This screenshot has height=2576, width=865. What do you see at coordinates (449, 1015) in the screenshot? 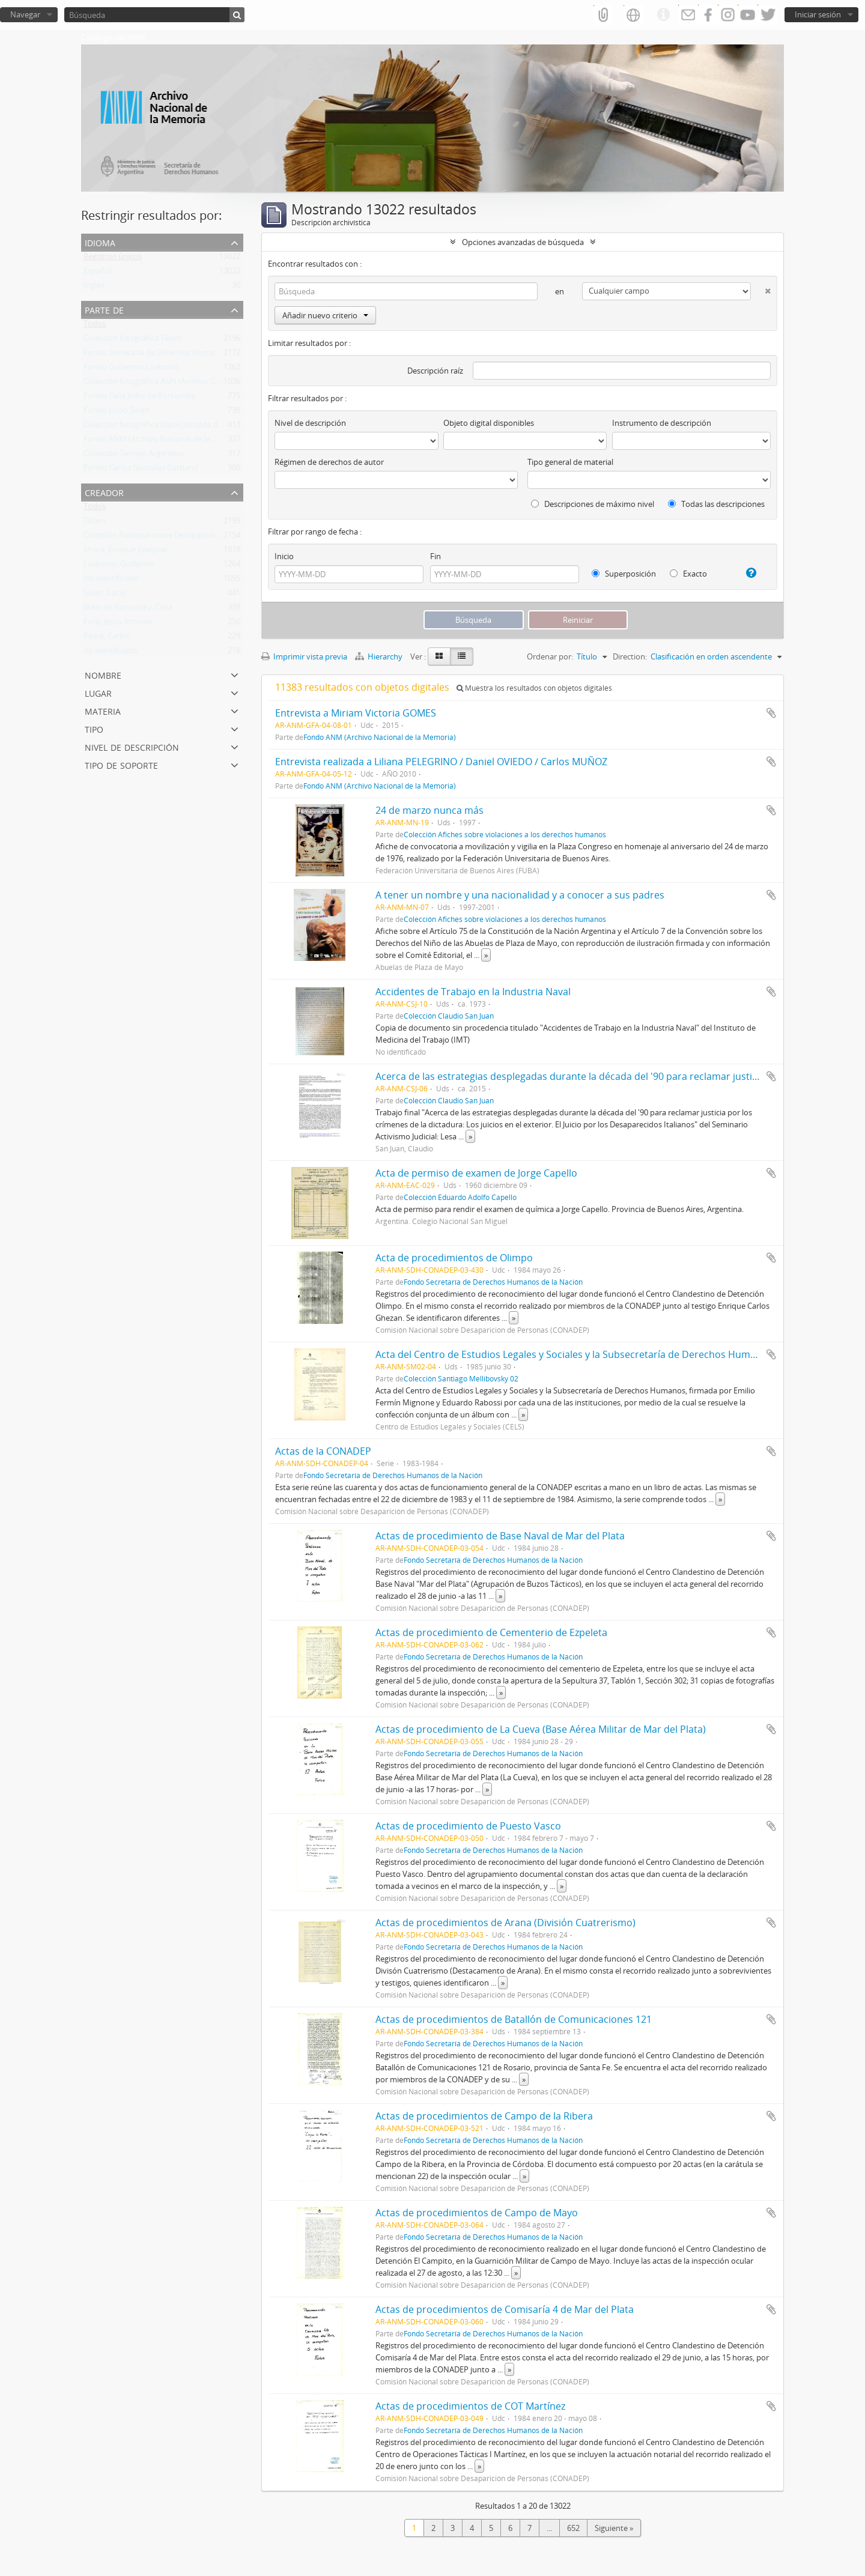
I see `Colección Claudio San Juan` at bounding box center [449, 1015].